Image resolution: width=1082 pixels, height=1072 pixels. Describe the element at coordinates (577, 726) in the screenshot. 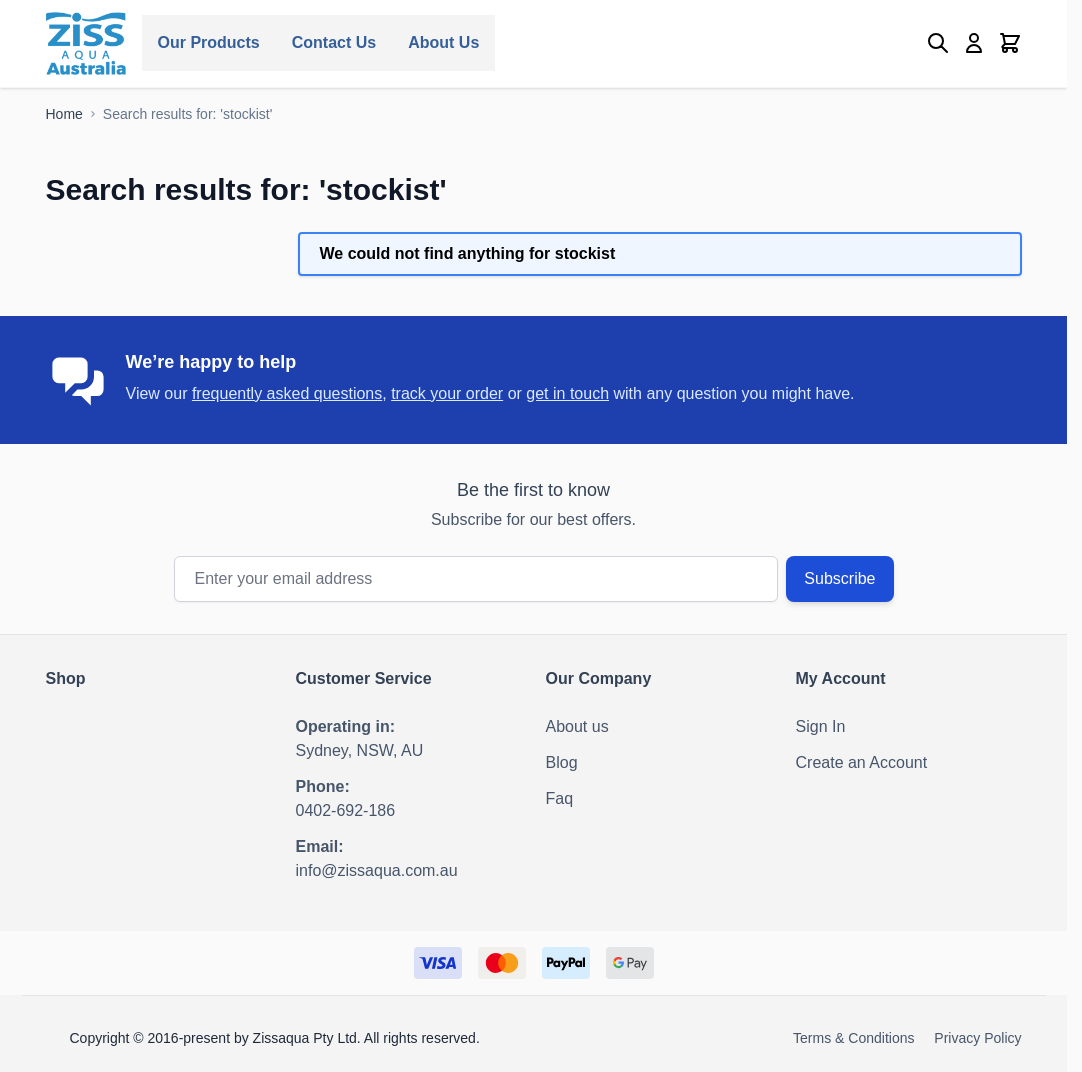

I see `About us` at that location.